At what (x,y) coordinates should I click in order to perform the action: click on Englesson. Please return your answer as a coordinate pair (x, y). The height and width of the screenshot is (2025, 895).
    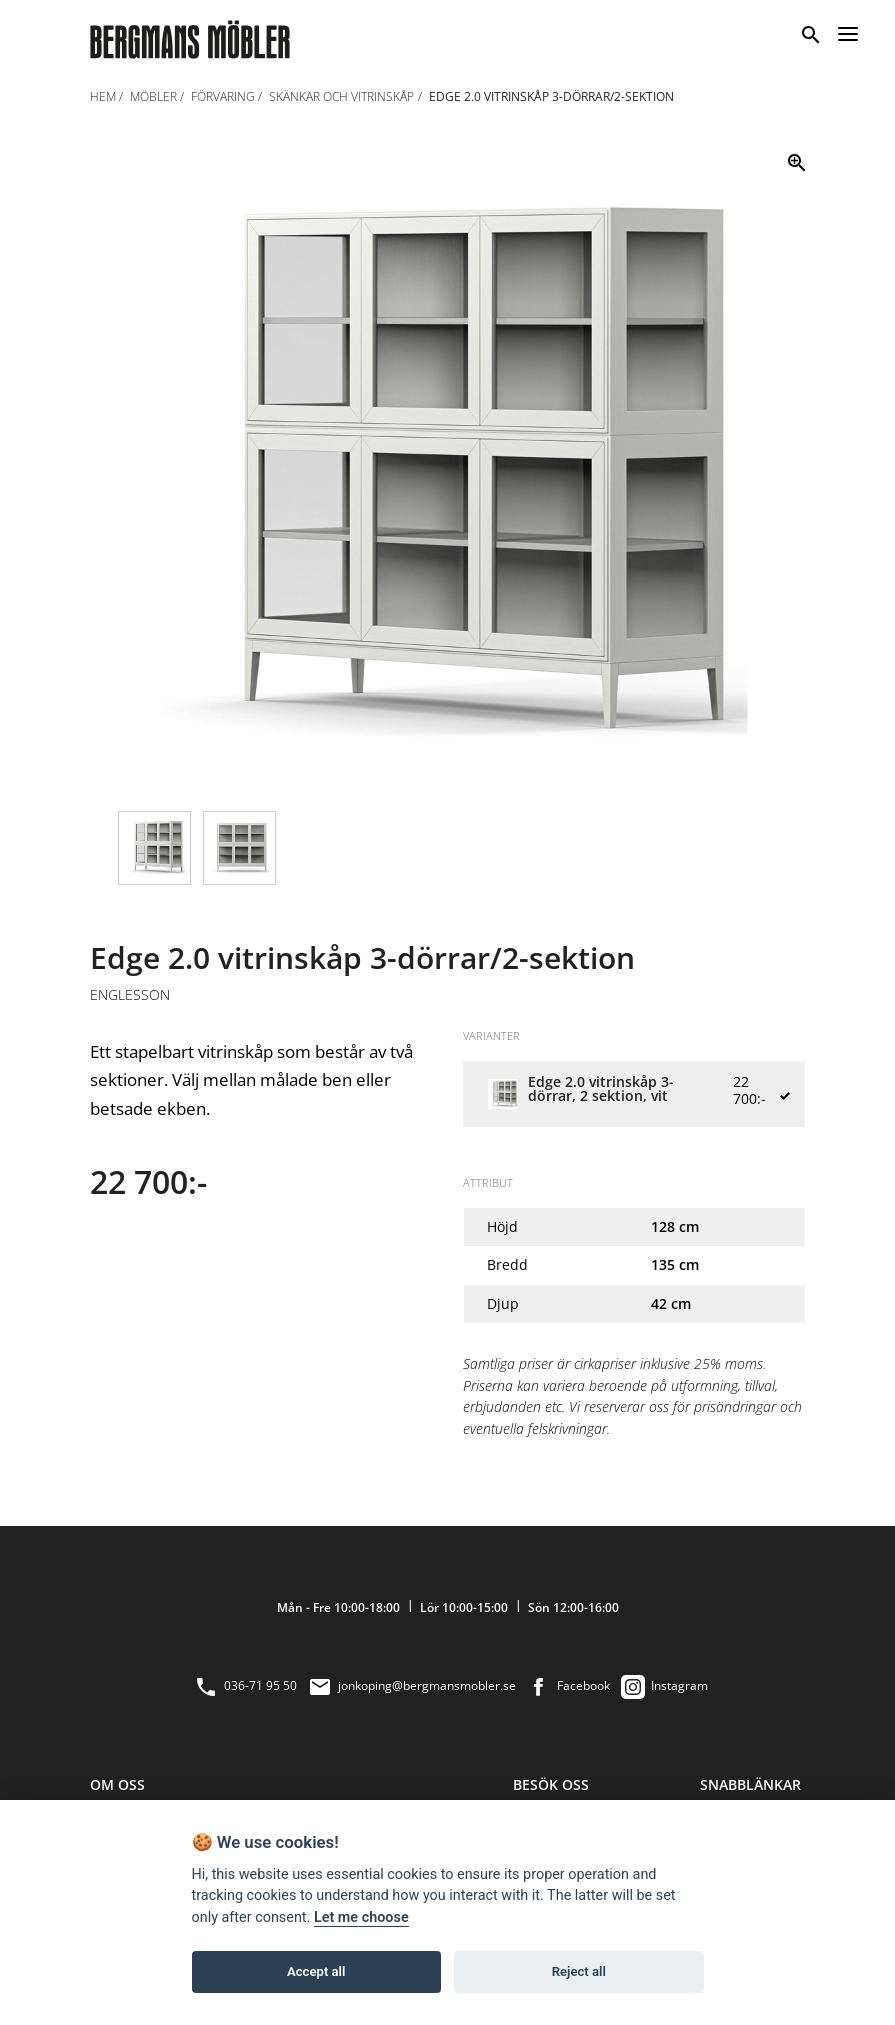
    Looking at the image, I should click on (130, 995).